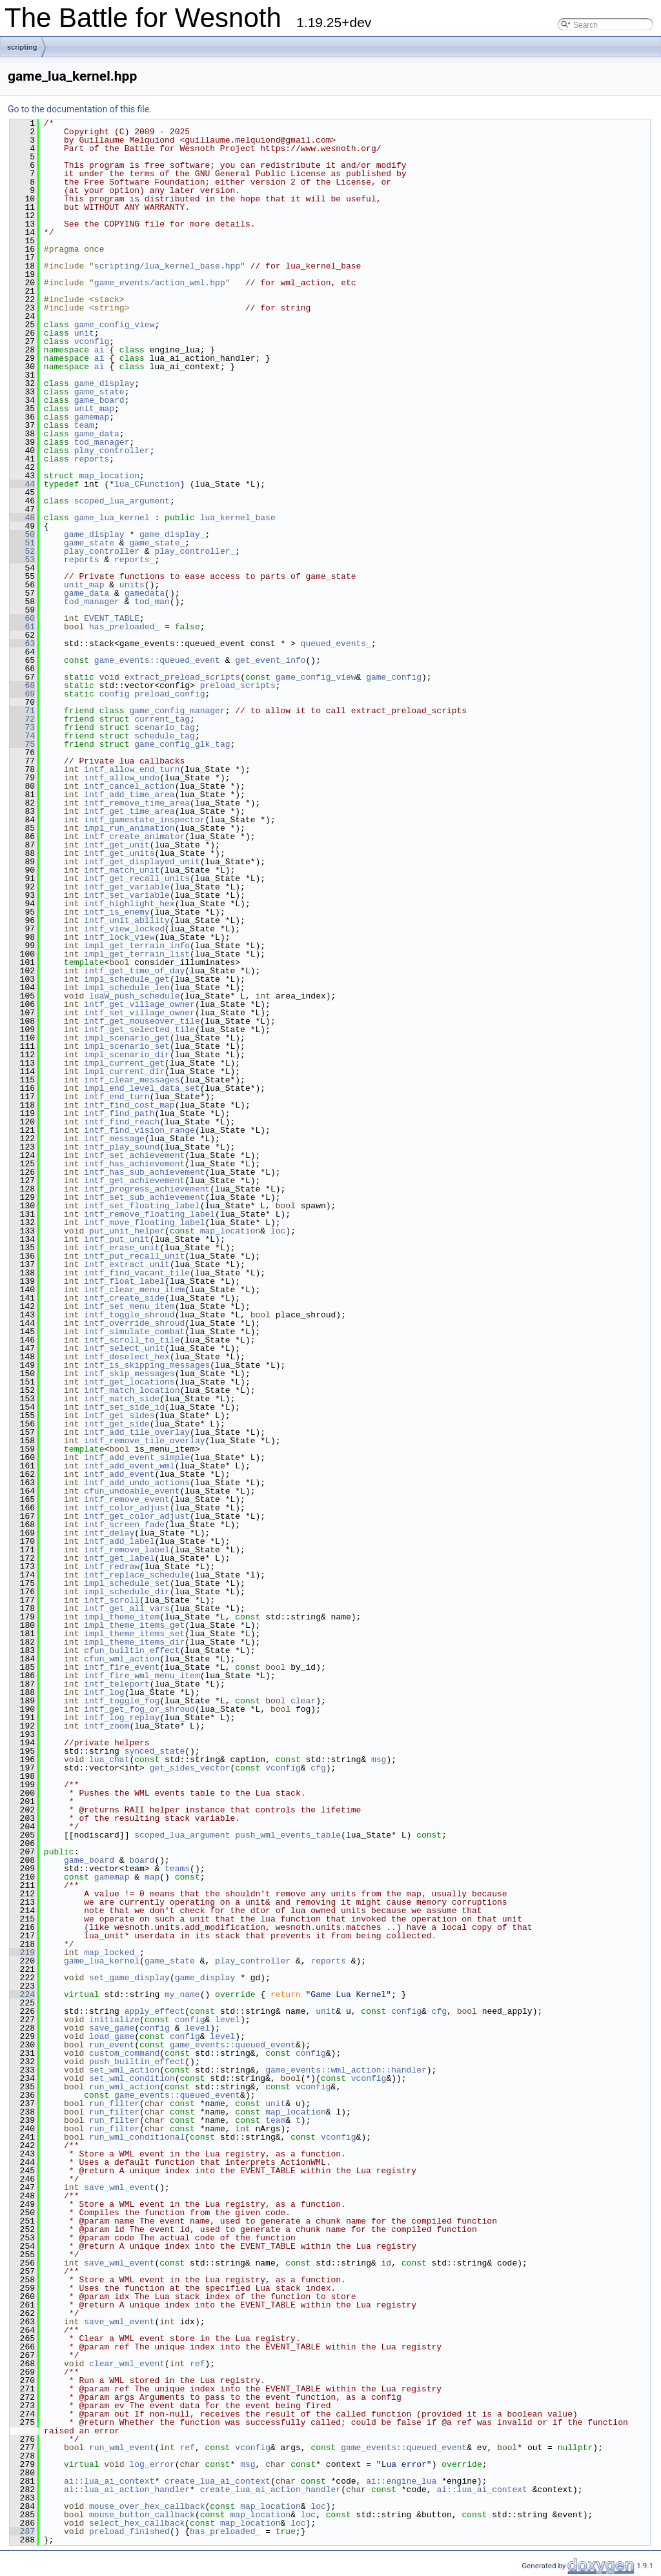 The width and height of the screenshot is (661, 2576). Describe the element at coordinates (134, 1323) in the screenshot. I see `intf_override_shroud` at that location.